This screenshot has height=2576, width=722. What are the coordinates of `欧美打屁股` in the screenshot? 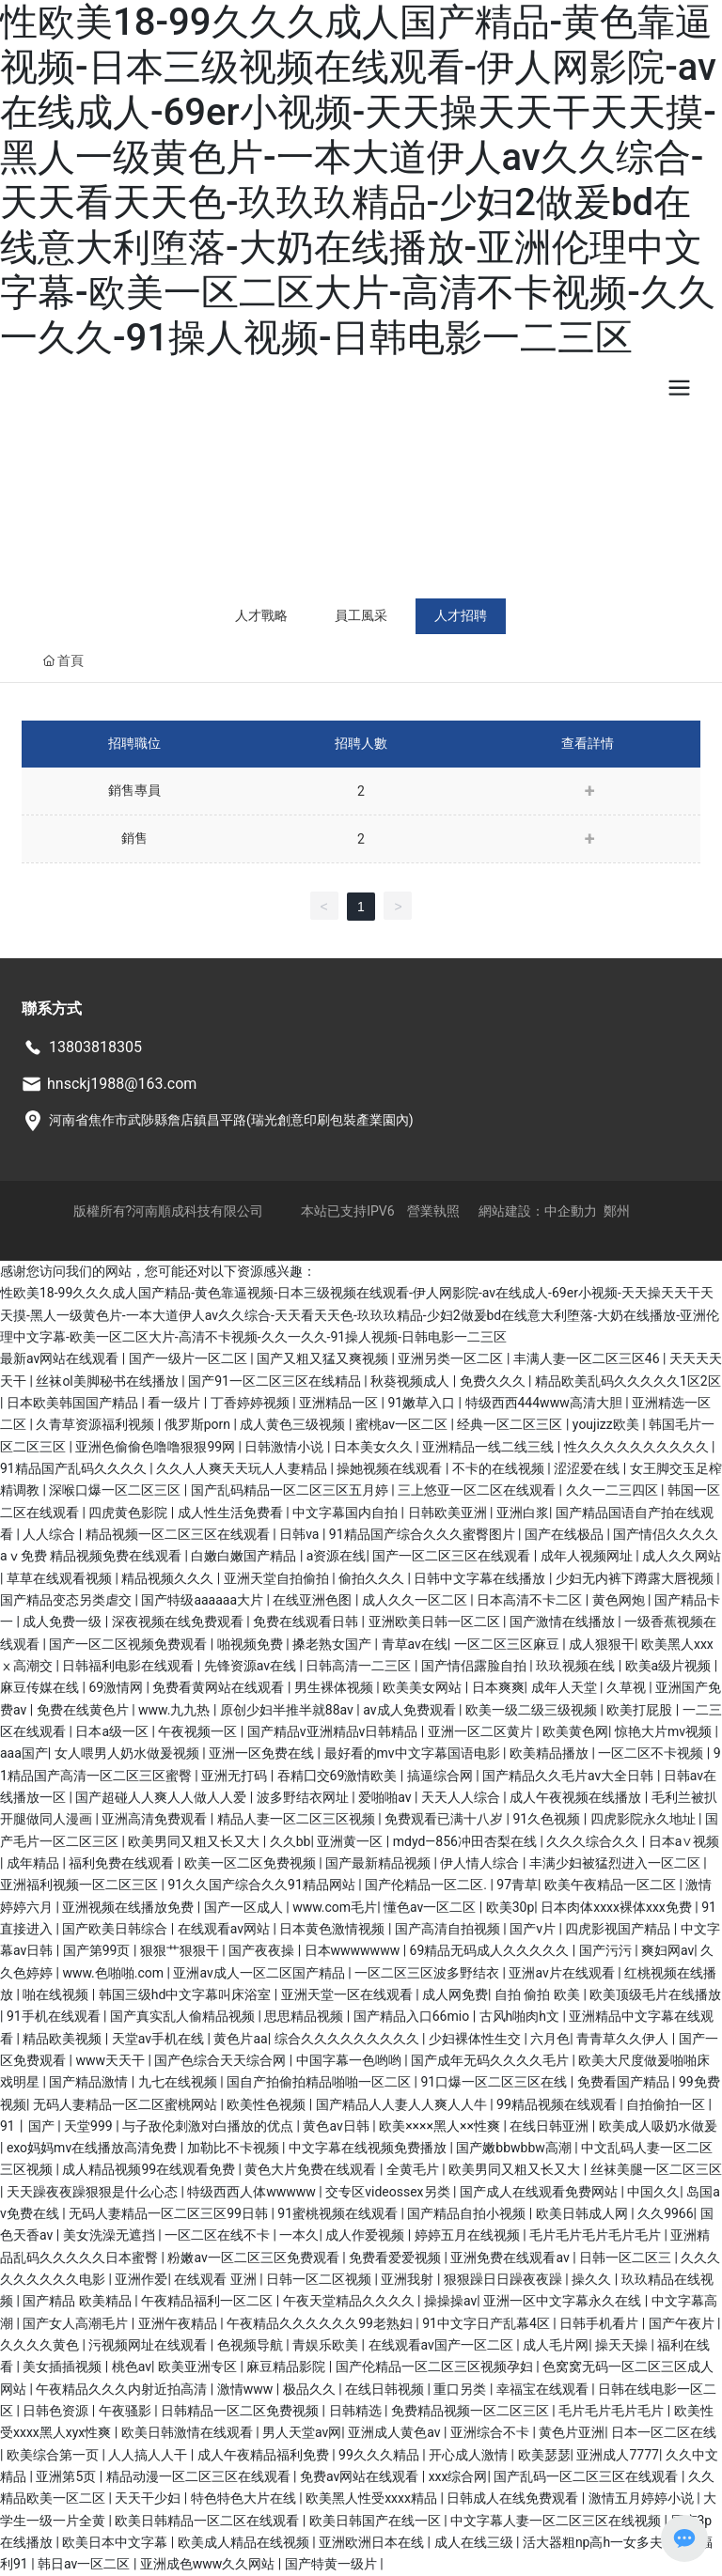 It's located at (640, 1709).